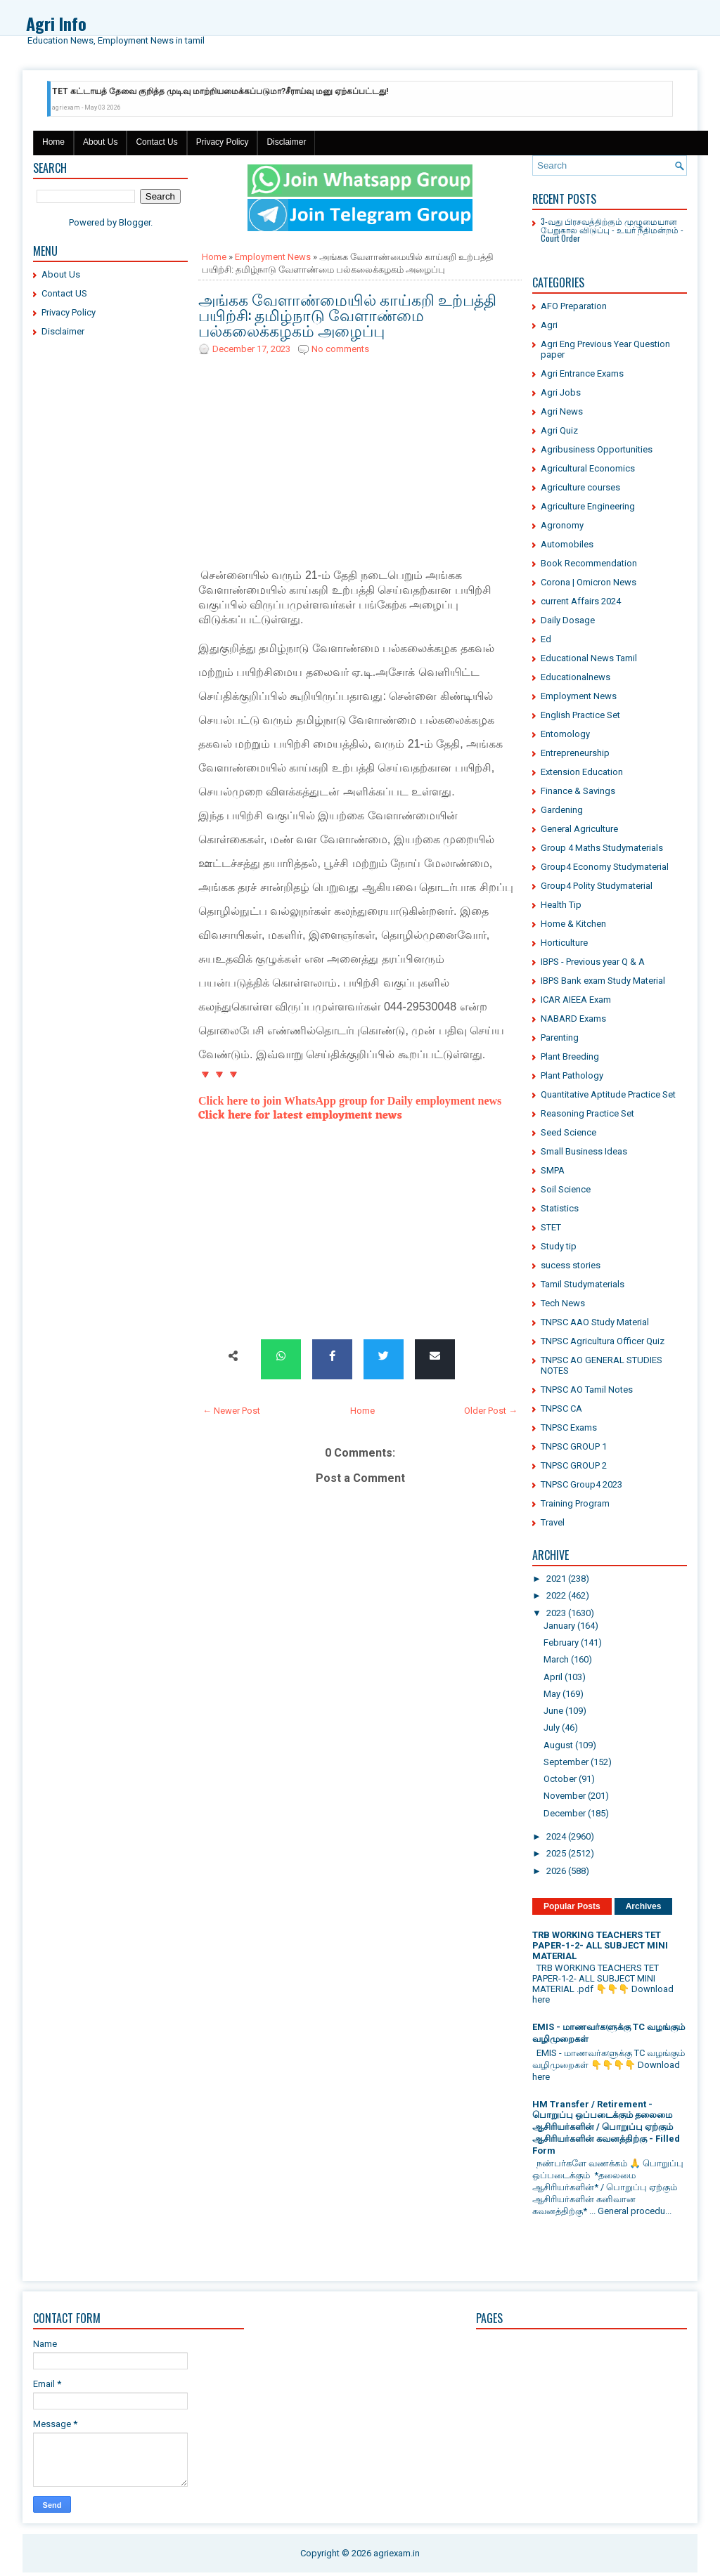 The height and width of the screenshot is (2576, 720). I want to click on Blogger, so click(134, 222).